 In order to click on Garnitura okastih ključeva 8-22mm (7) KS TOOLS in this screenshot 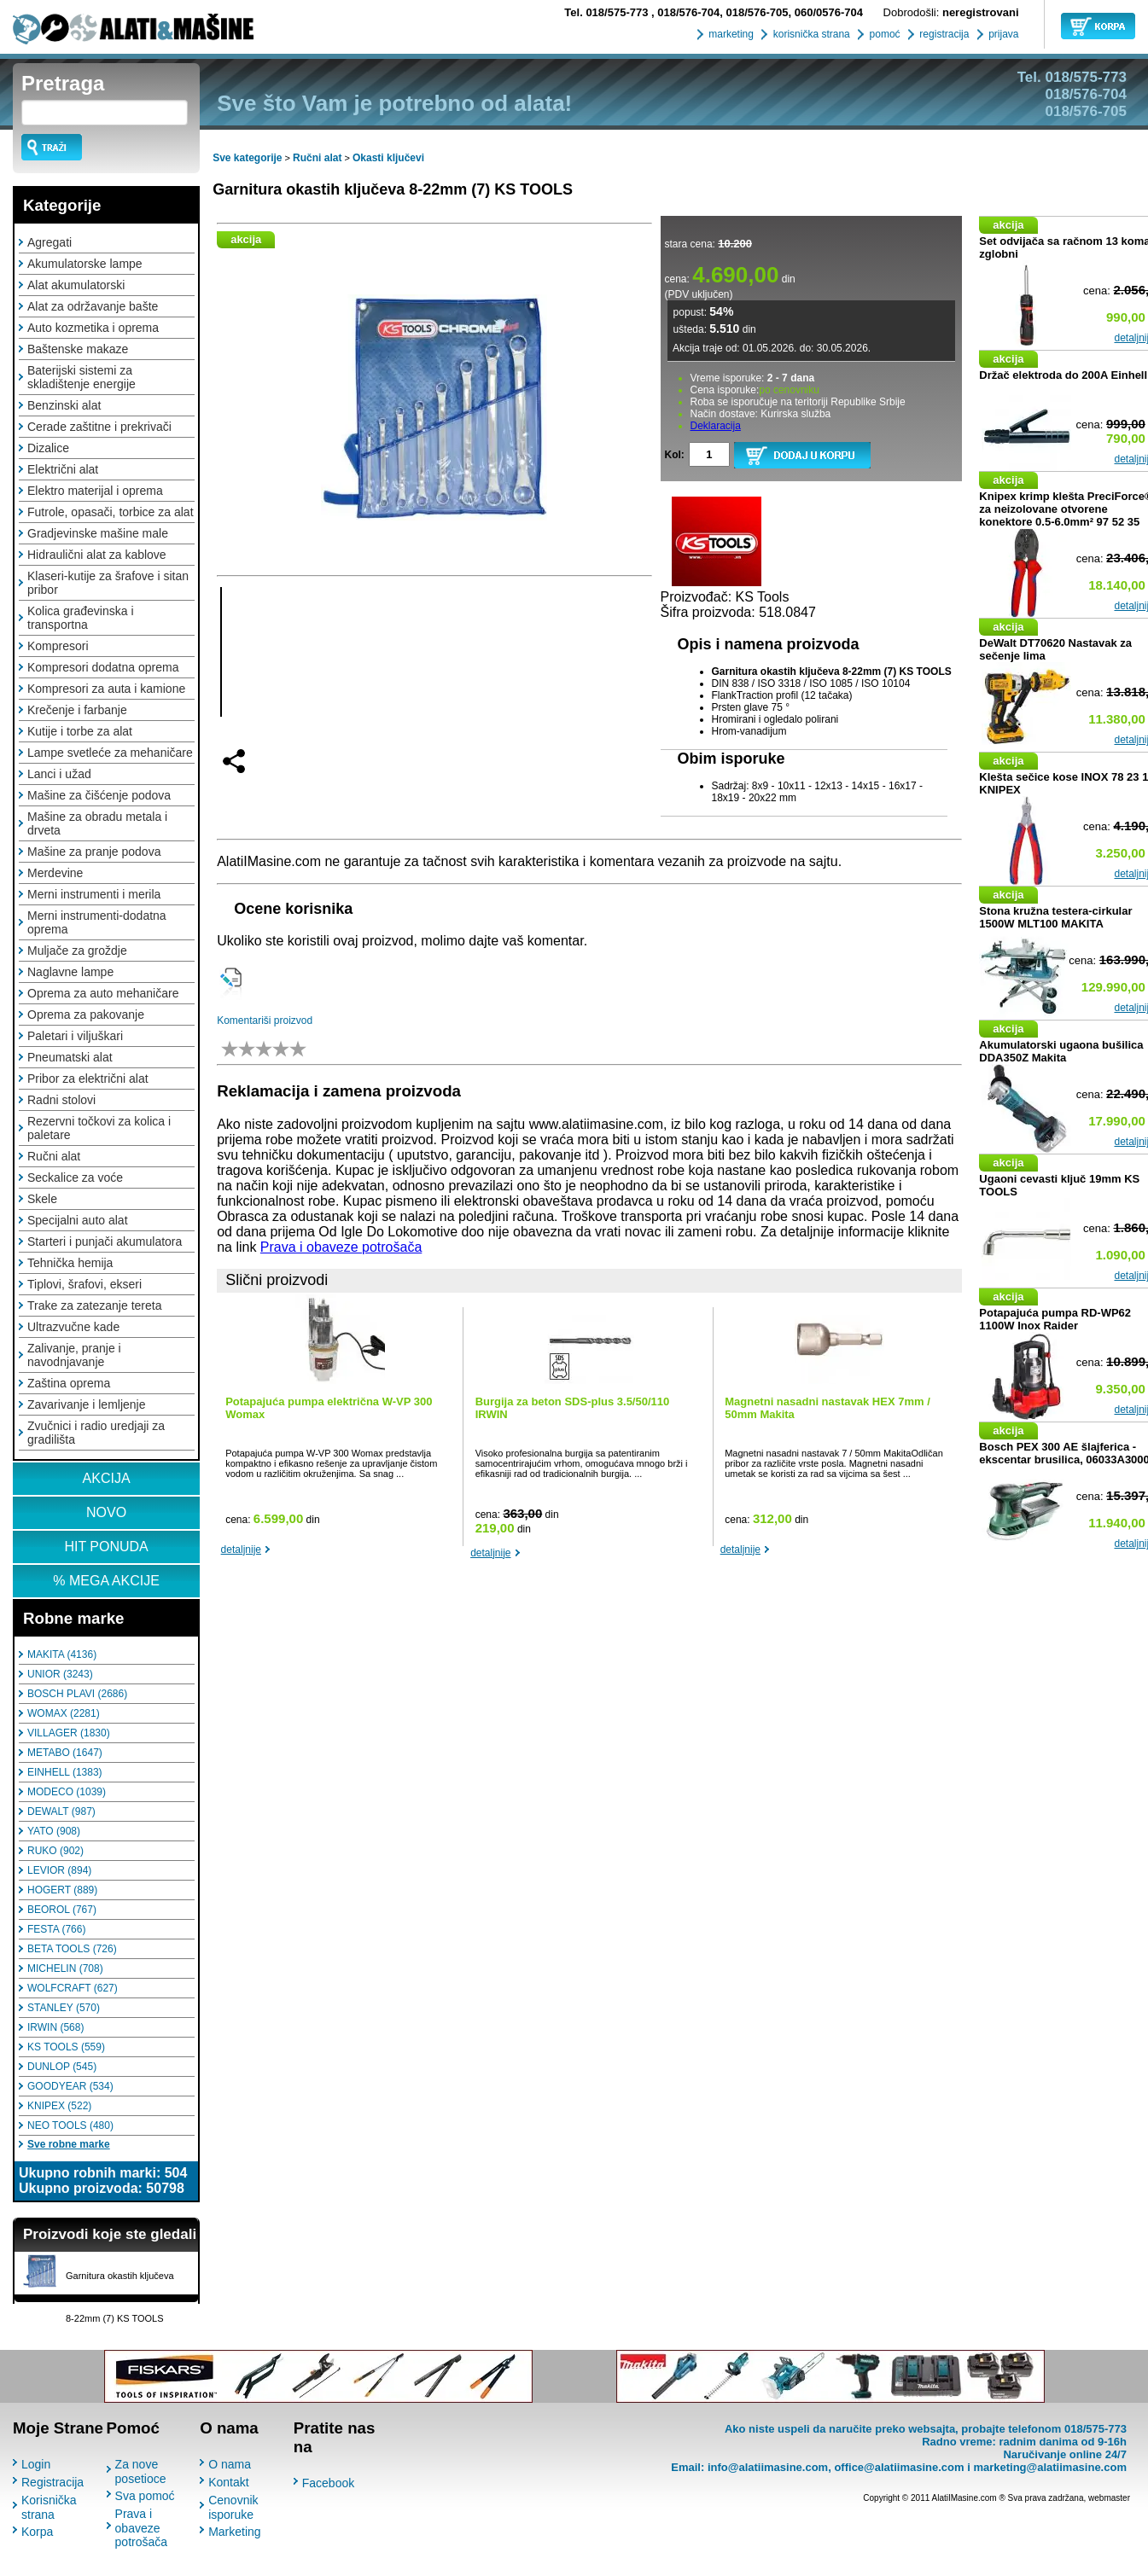, I will do `click(393, 189)`.